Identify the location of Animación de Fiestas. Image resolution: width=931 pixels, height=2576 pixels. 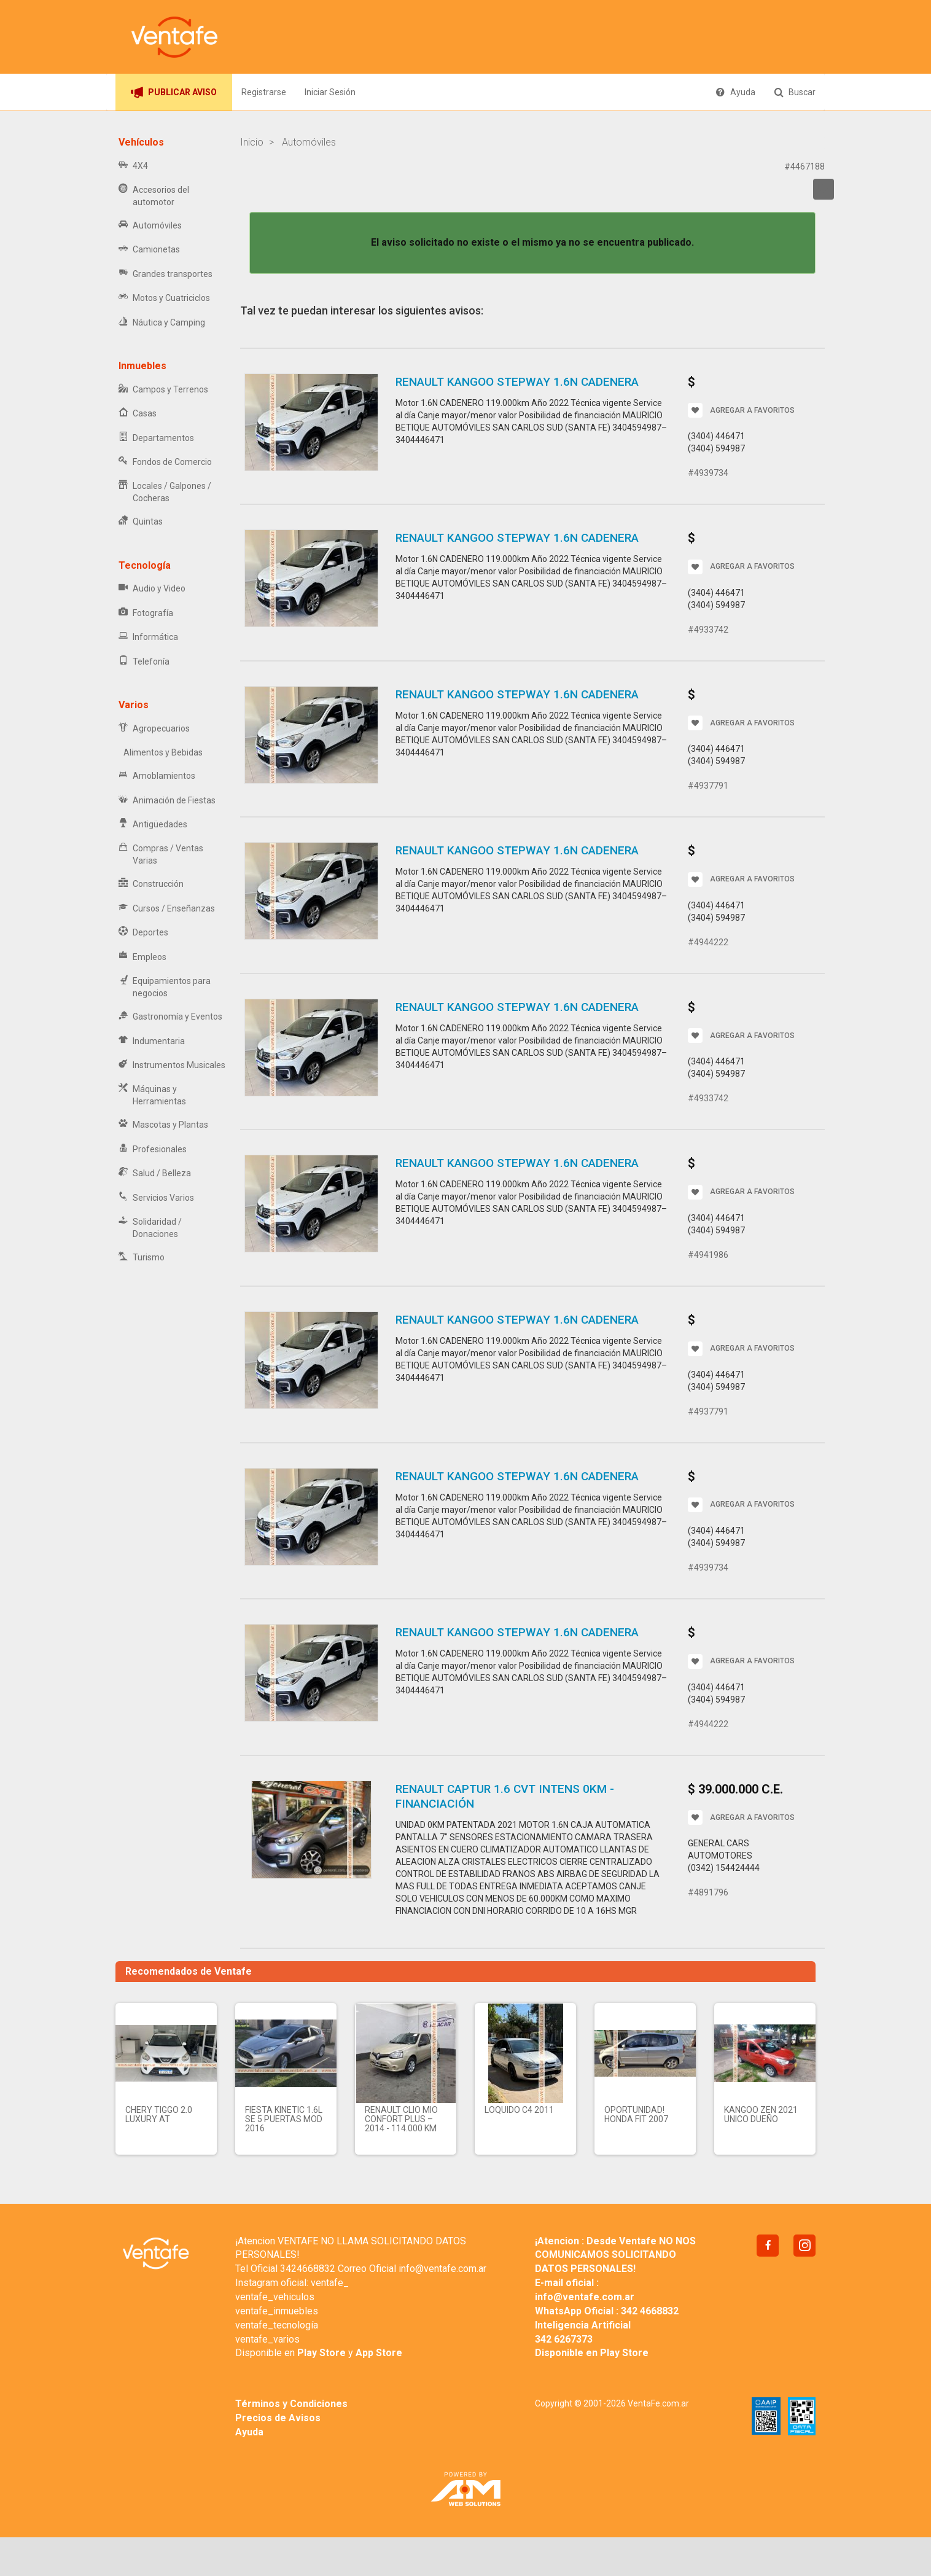
(167, 800).